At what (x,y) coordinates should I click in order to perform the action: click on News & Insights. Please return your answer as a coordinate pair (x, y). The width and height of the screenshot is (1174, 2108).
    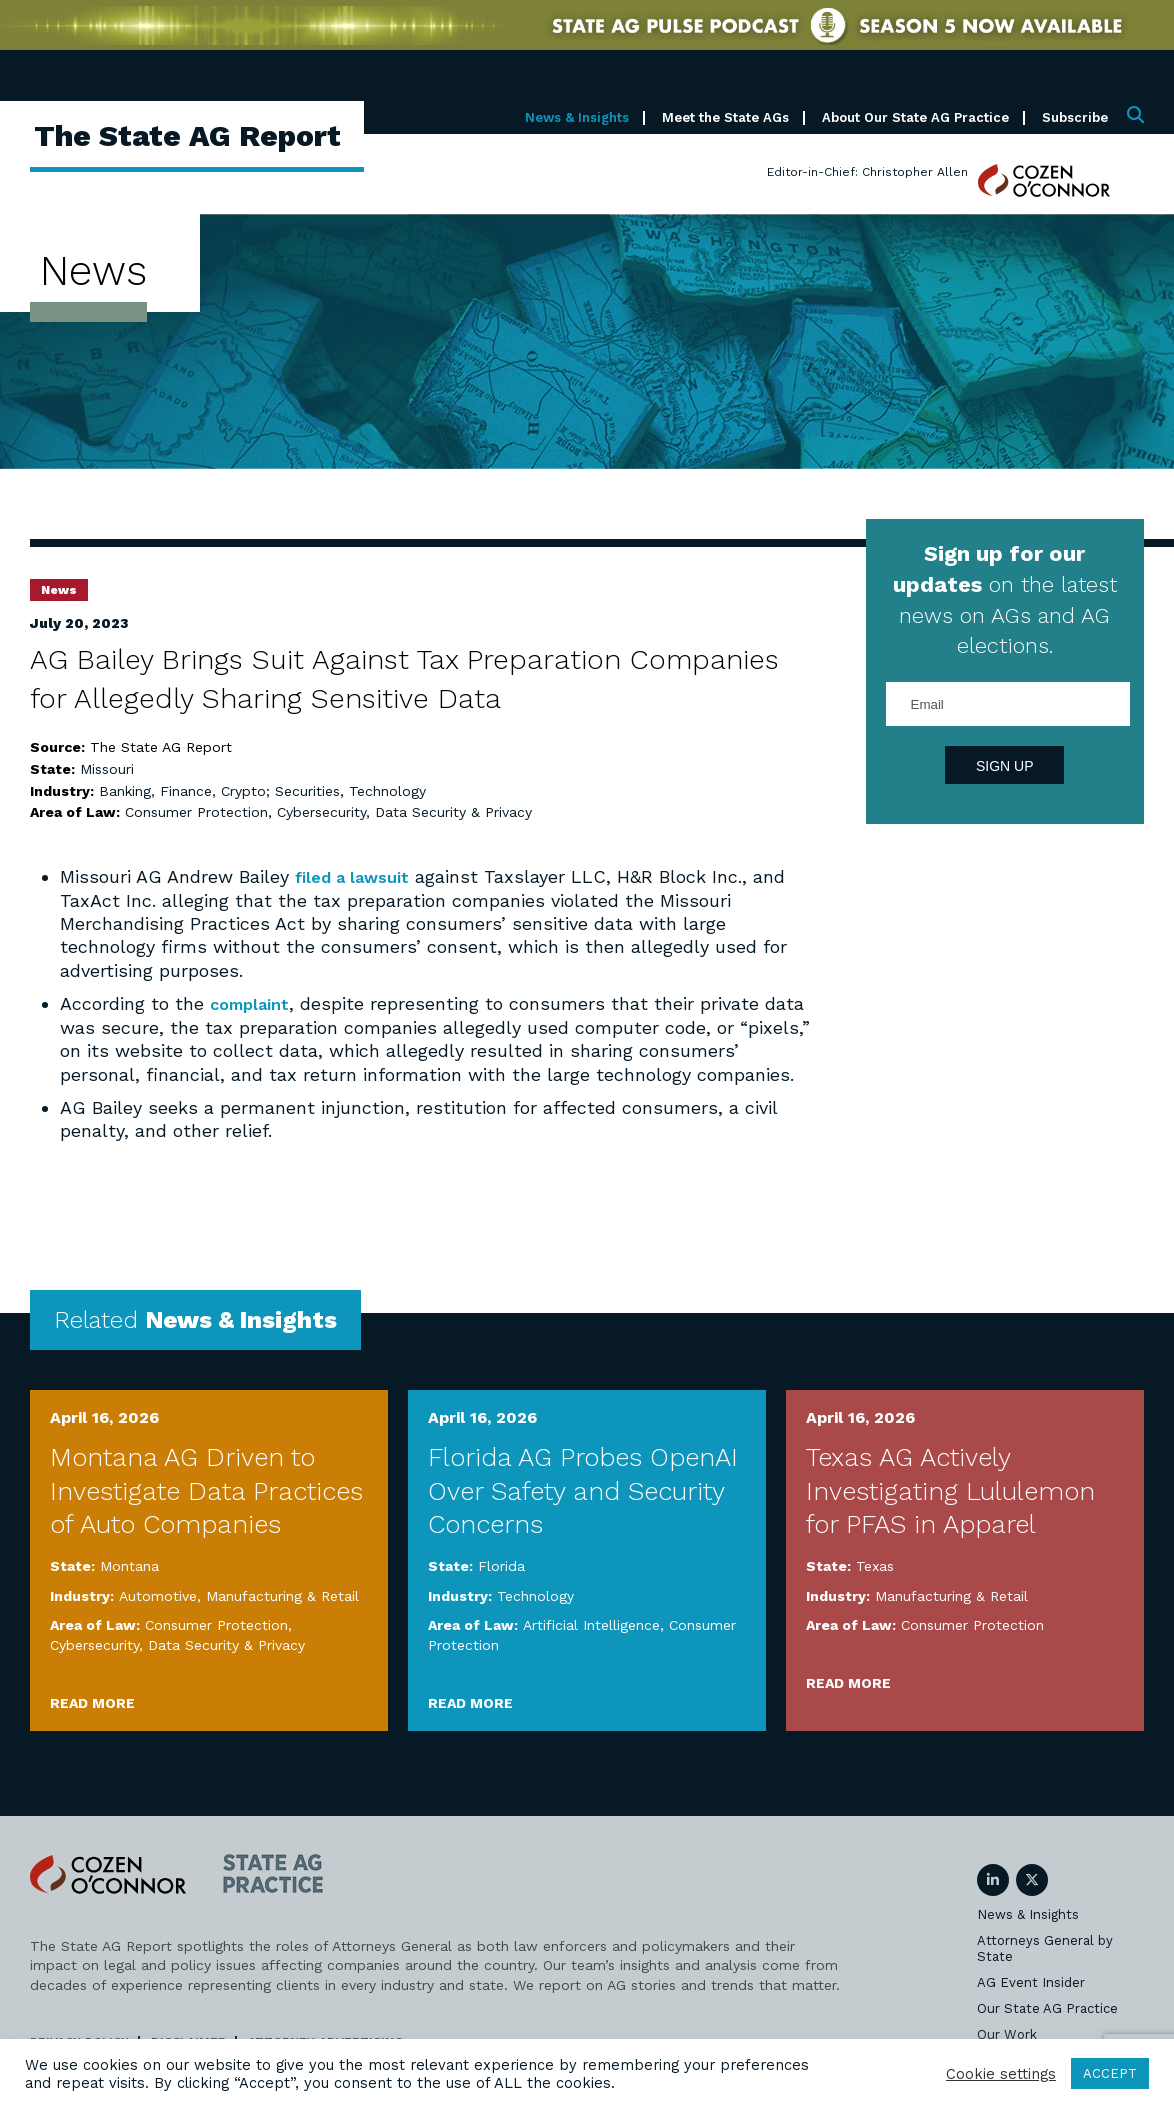
    Looking at the image, I should click on (577, 117).